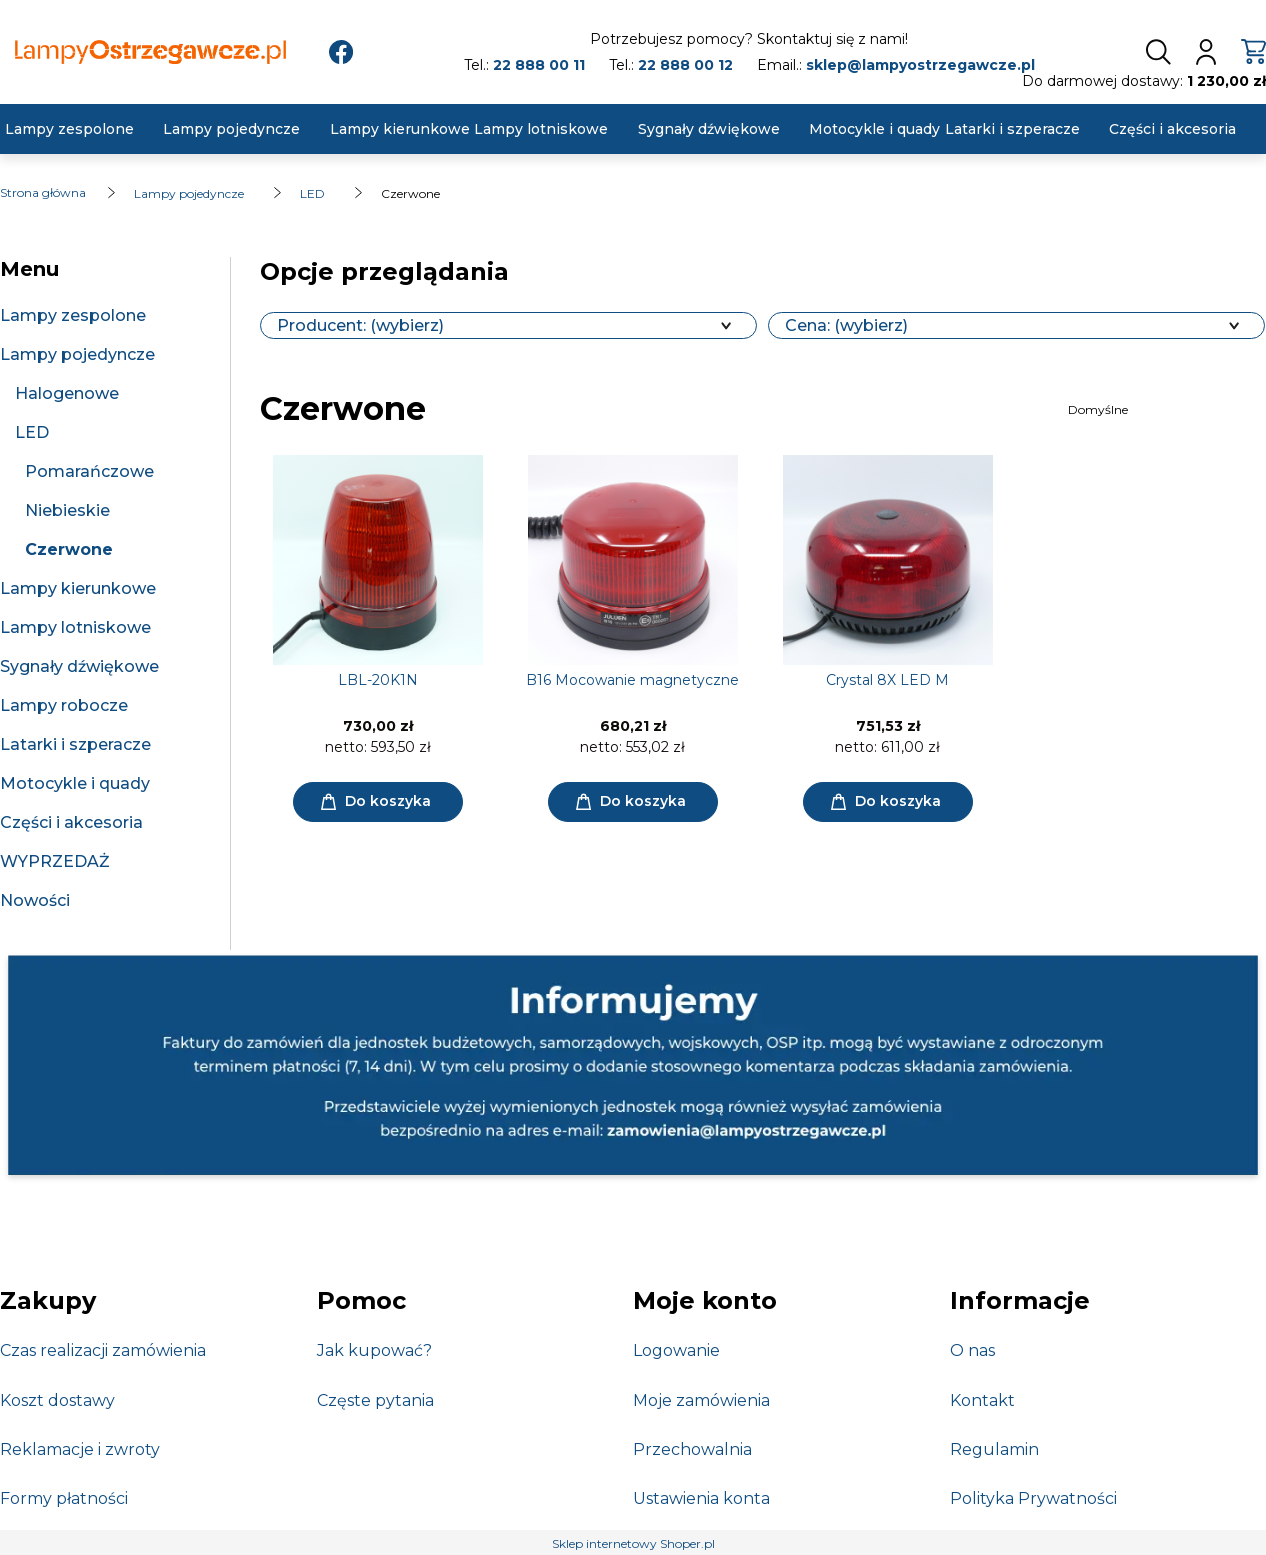 This screenshot has width=1266, height=1555. I want to click on Czas realizacji zamówienia, so click(103, 1350).